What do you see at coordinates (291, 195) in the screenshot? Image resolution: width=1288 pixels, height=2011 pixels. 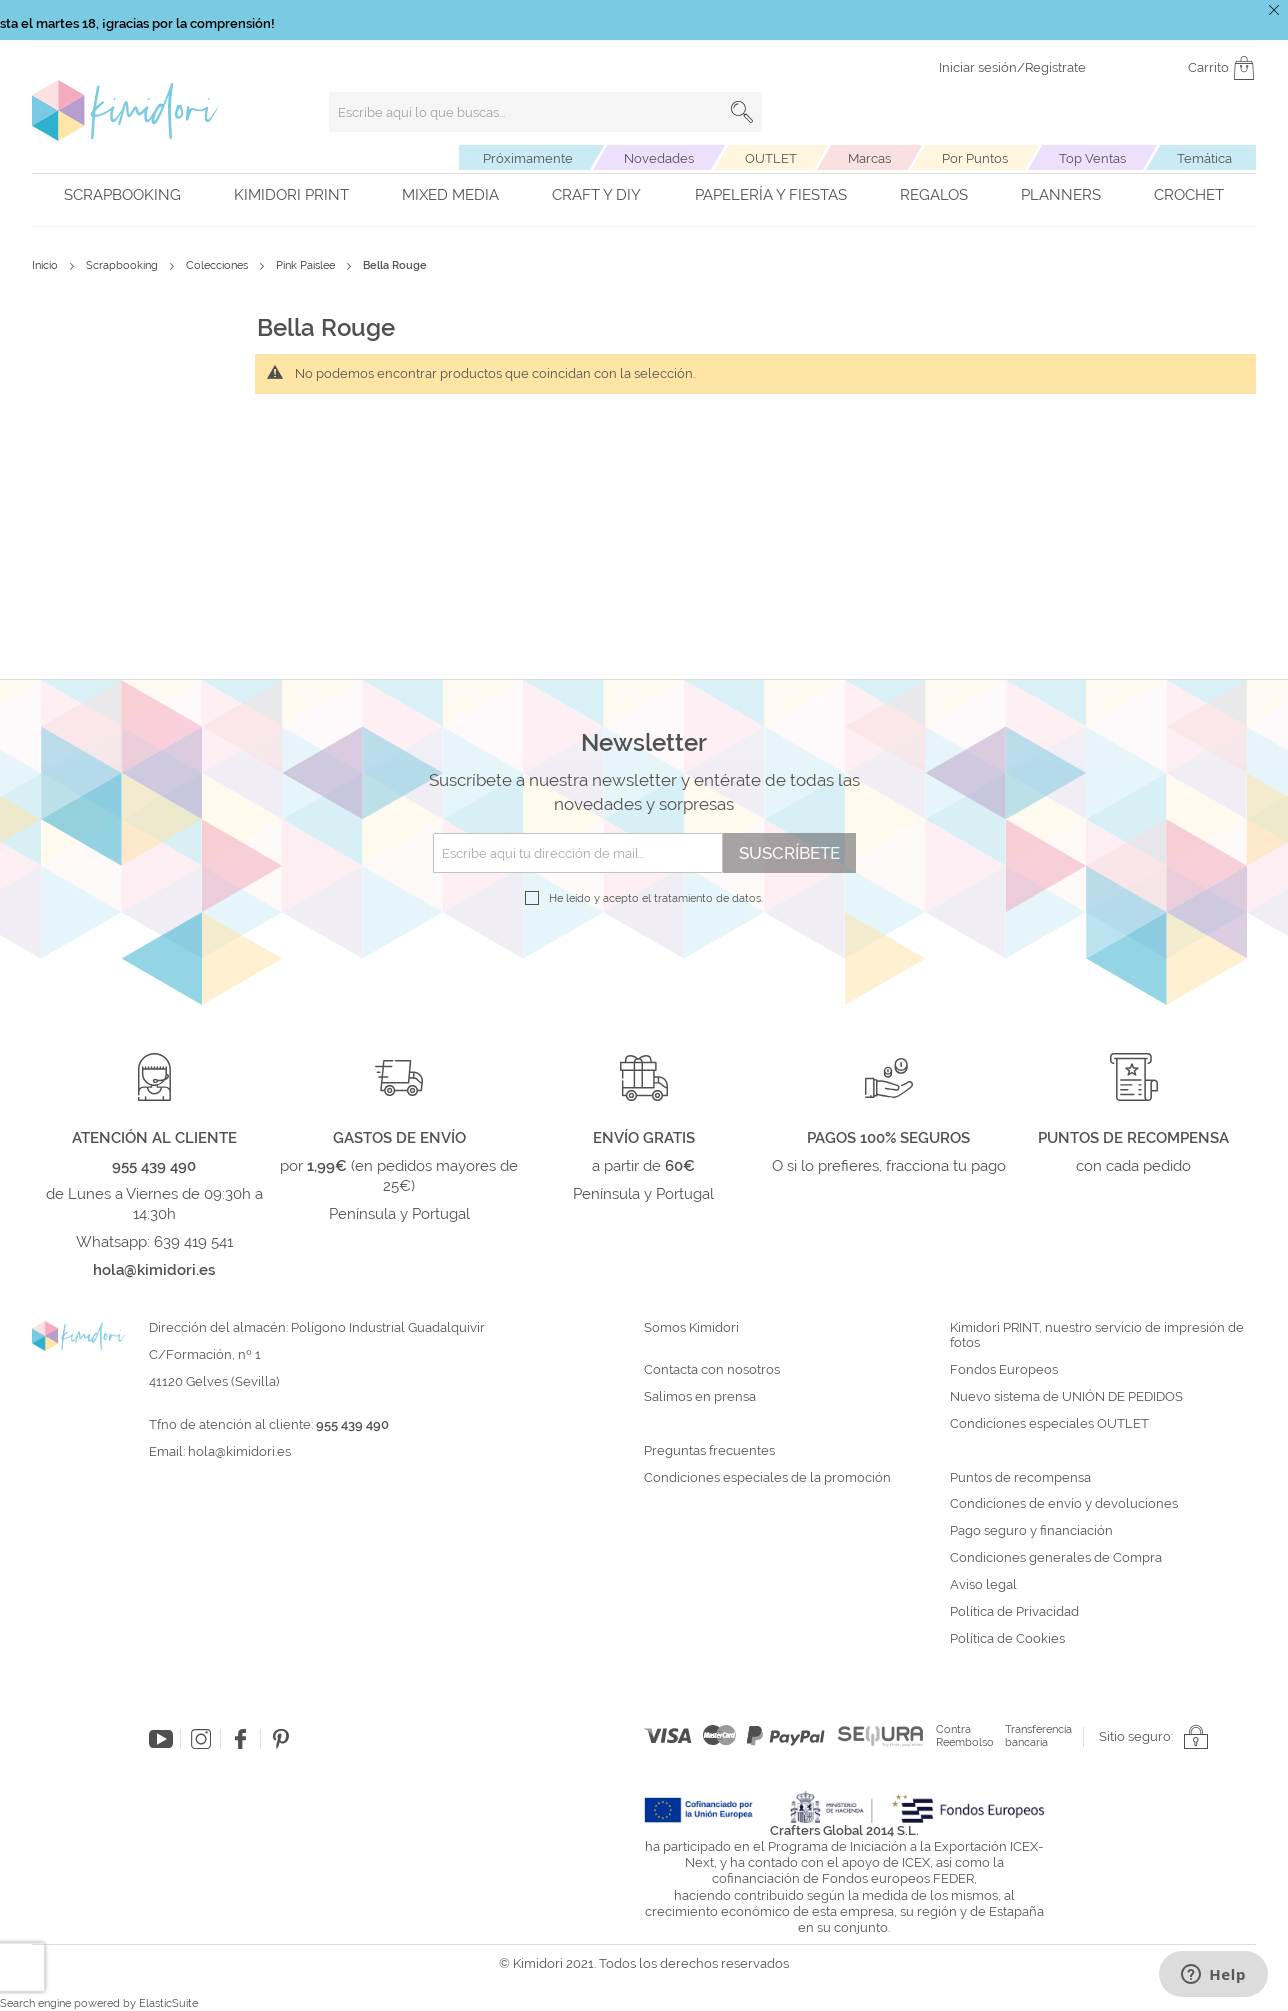 I see `Kimidori PRINT` at bounding box center [291, 195].